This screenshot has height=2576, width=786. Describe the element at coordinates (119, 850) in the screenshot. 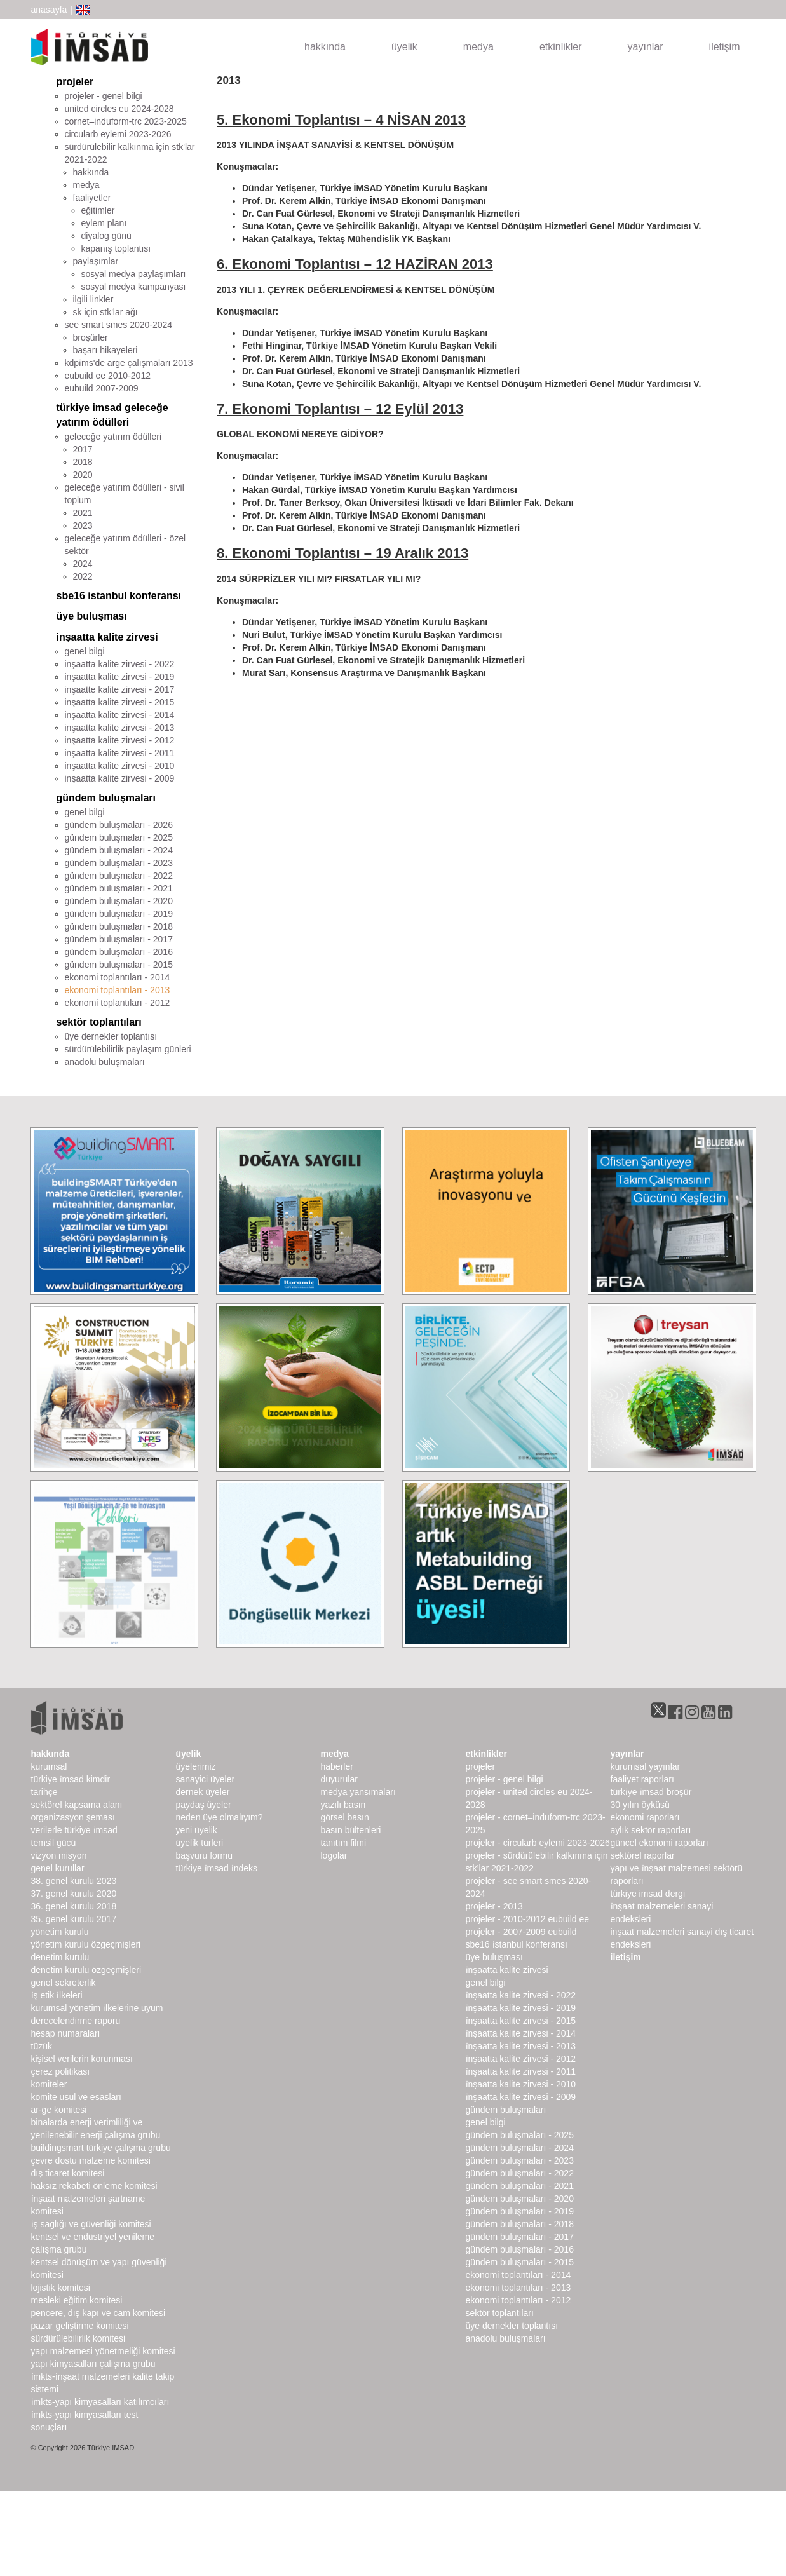

I see `gündem buluşmaları - 2024` at that location.